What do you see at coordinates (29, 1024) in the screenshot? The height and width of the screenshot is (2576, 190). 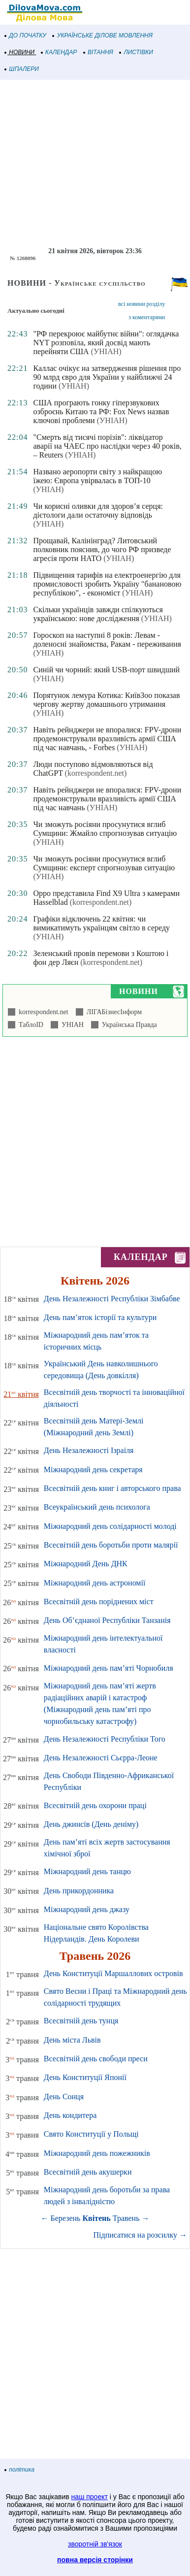 I see `ТаблоID` at bounding box center [29, 1024].